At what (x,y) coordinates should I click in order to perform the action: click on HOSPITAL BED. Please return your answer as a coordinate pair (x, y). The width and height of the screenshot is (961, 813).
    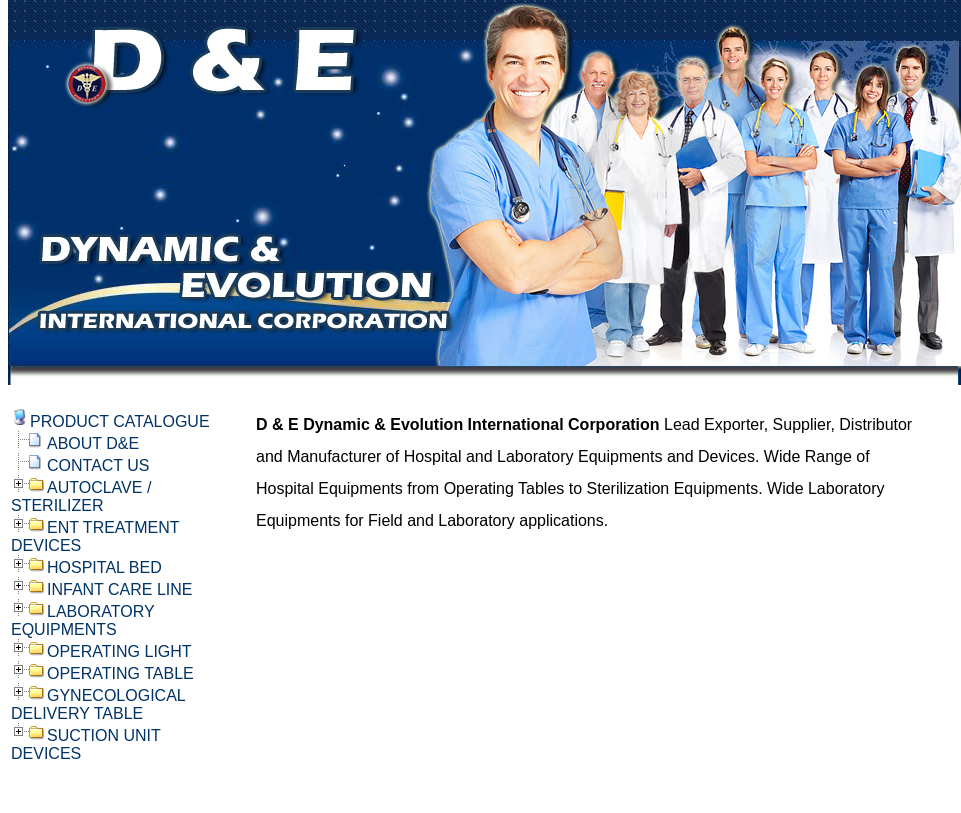
    Looking at the image, I should click on (104, 567).